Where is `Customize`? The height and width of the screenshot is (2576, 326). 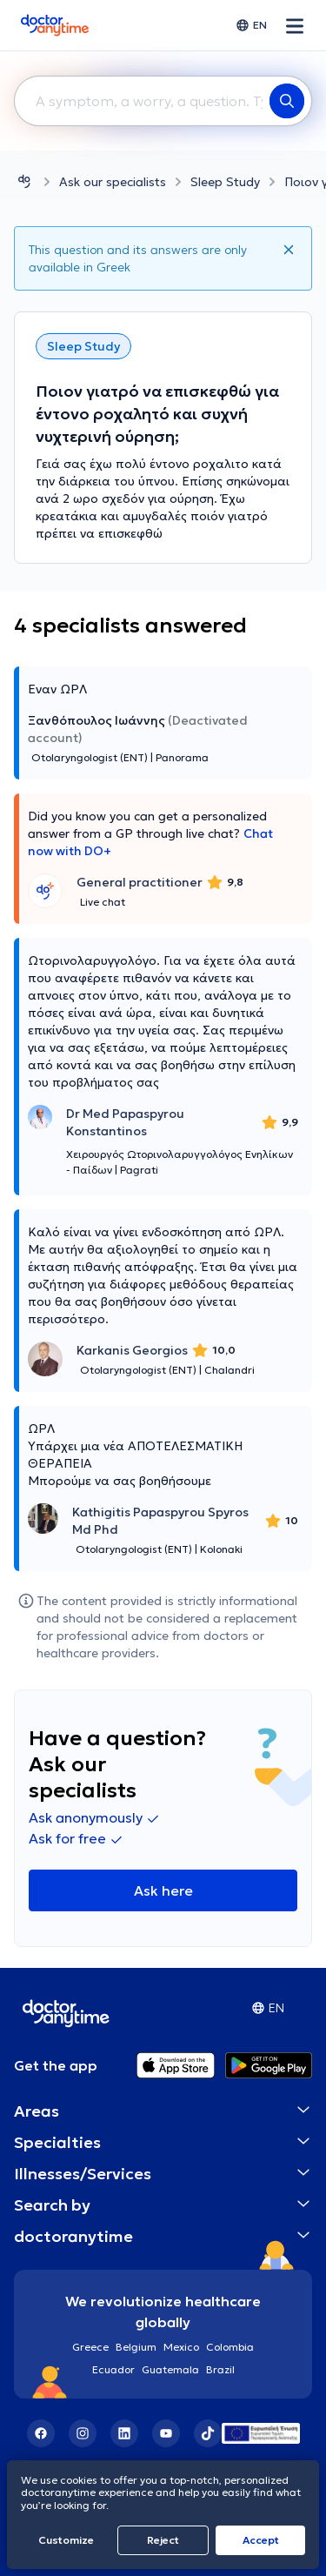
Customize is located at coordinates (66, 2539).